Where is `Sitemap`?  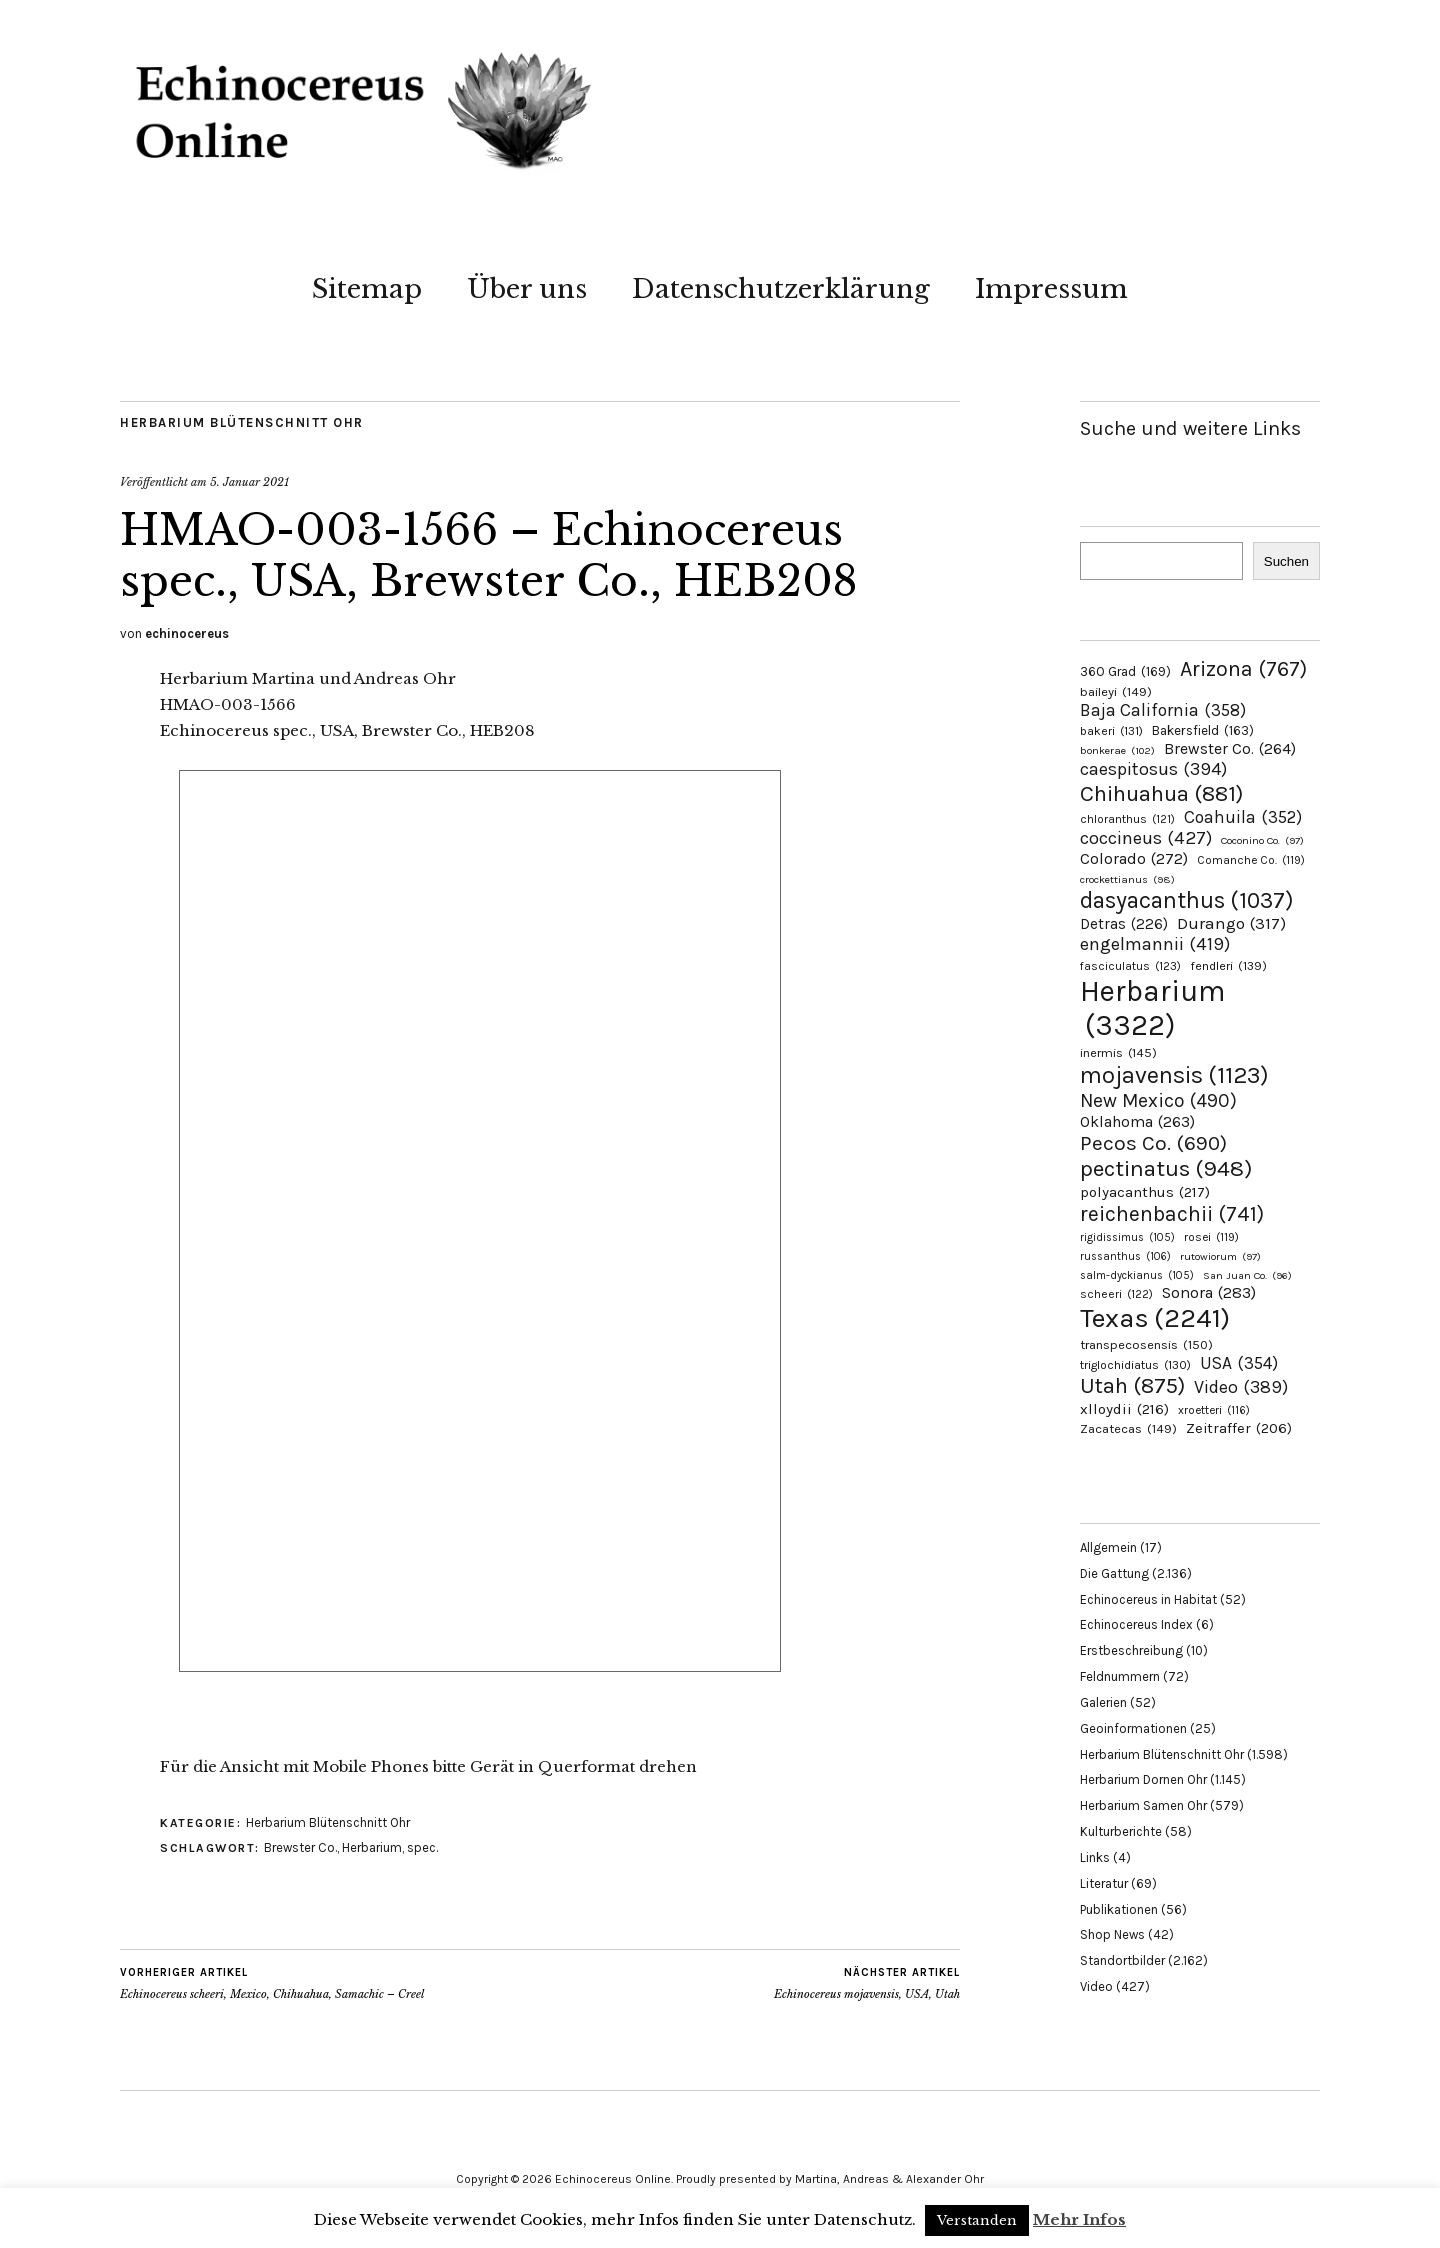 Sitemap is located at coordinates (367, 289).